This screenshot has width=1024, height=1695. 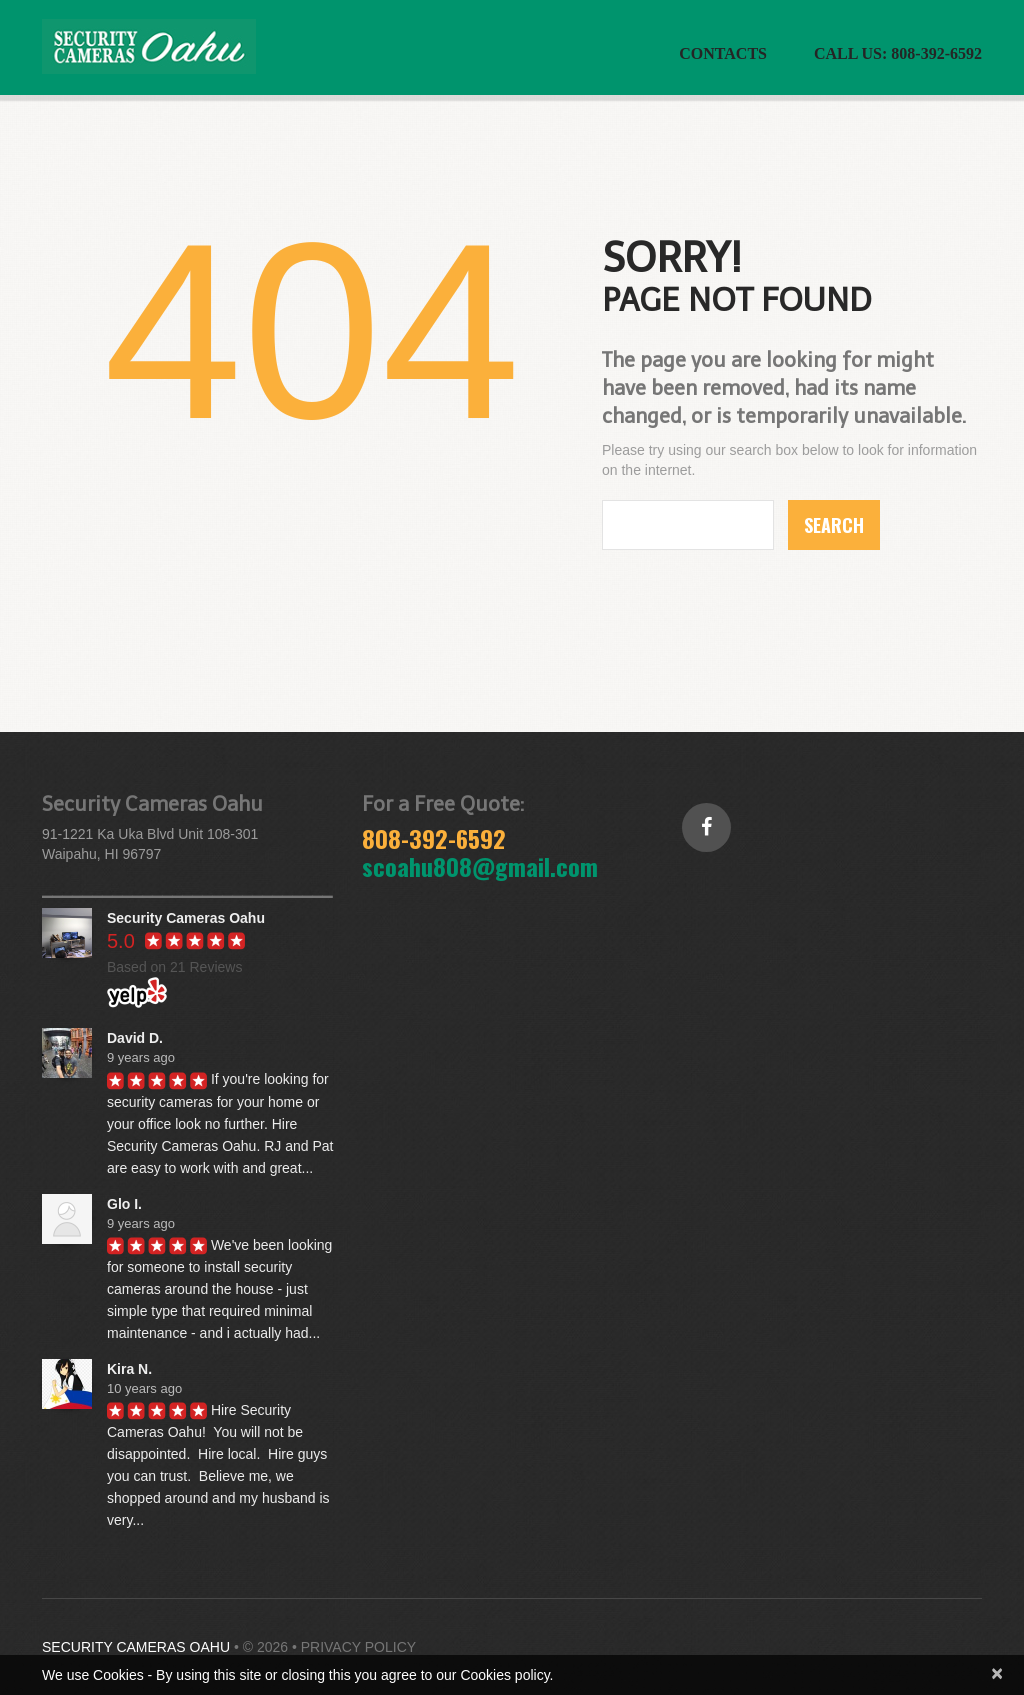 What do you see at coordinates (135, 1038) in the screenshot?
I see `David D.` at bounding box center [135, 1038].